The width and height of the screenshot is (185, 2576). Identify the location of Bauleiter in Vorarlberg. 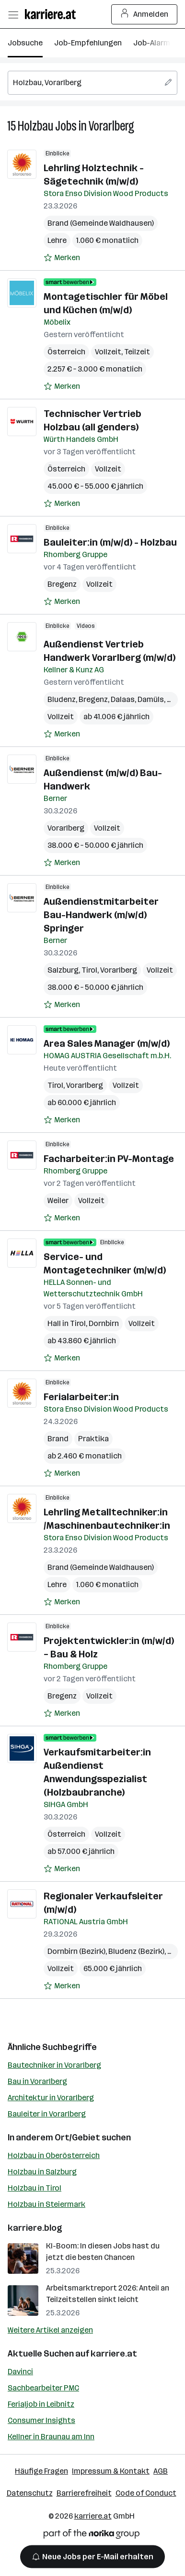
(47, 2113).